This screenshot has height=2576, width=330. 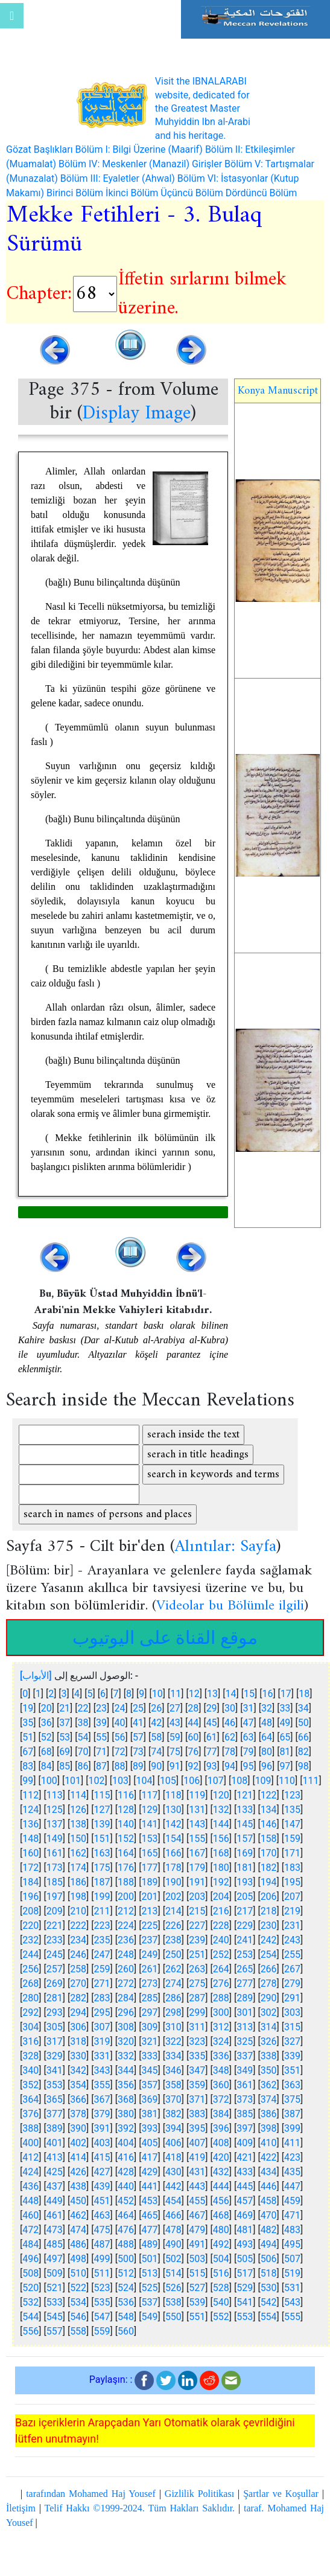 What do you see at coordinates (292, 1969) in the screenshot?
I see `267` at bounding box center [292, 1969].